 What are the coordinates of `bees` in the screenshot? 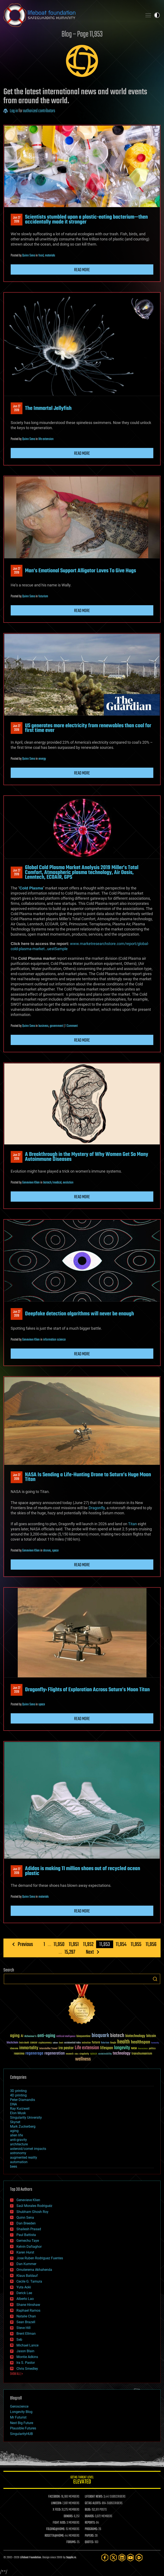 It's located at (13, 2166).